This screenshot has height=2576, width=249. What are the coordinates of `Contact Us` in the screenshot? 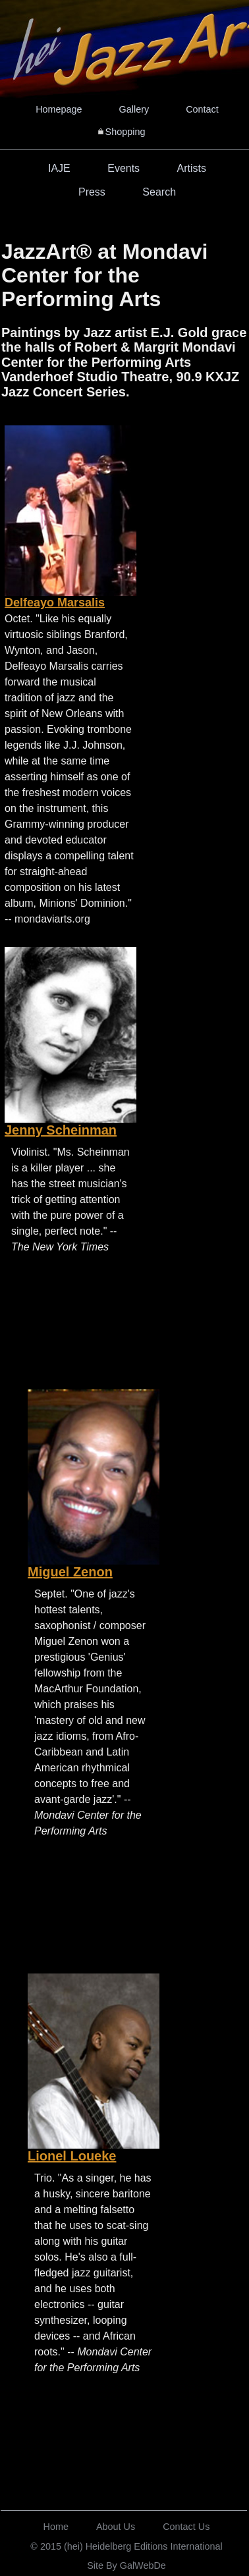 It's located at (186, 2526).